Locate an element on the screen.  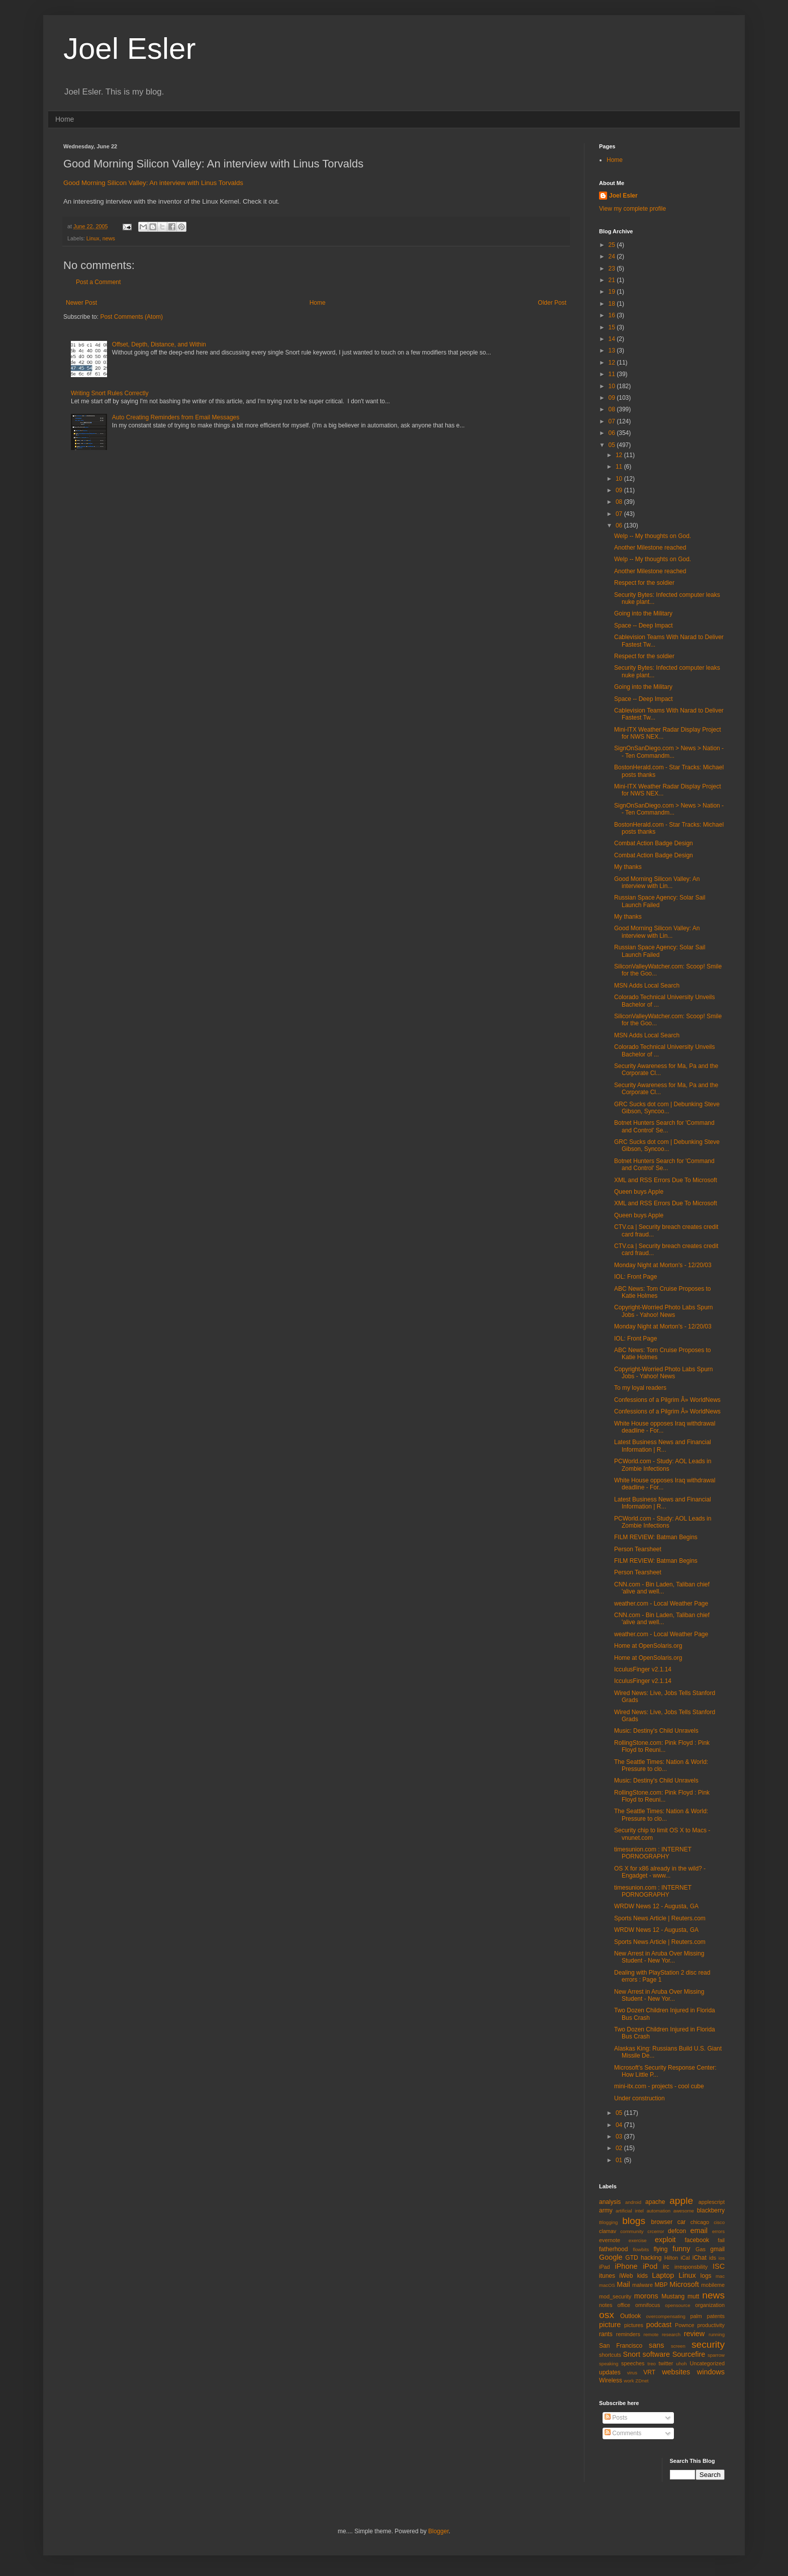
Home is located at coordinates (64, 119).